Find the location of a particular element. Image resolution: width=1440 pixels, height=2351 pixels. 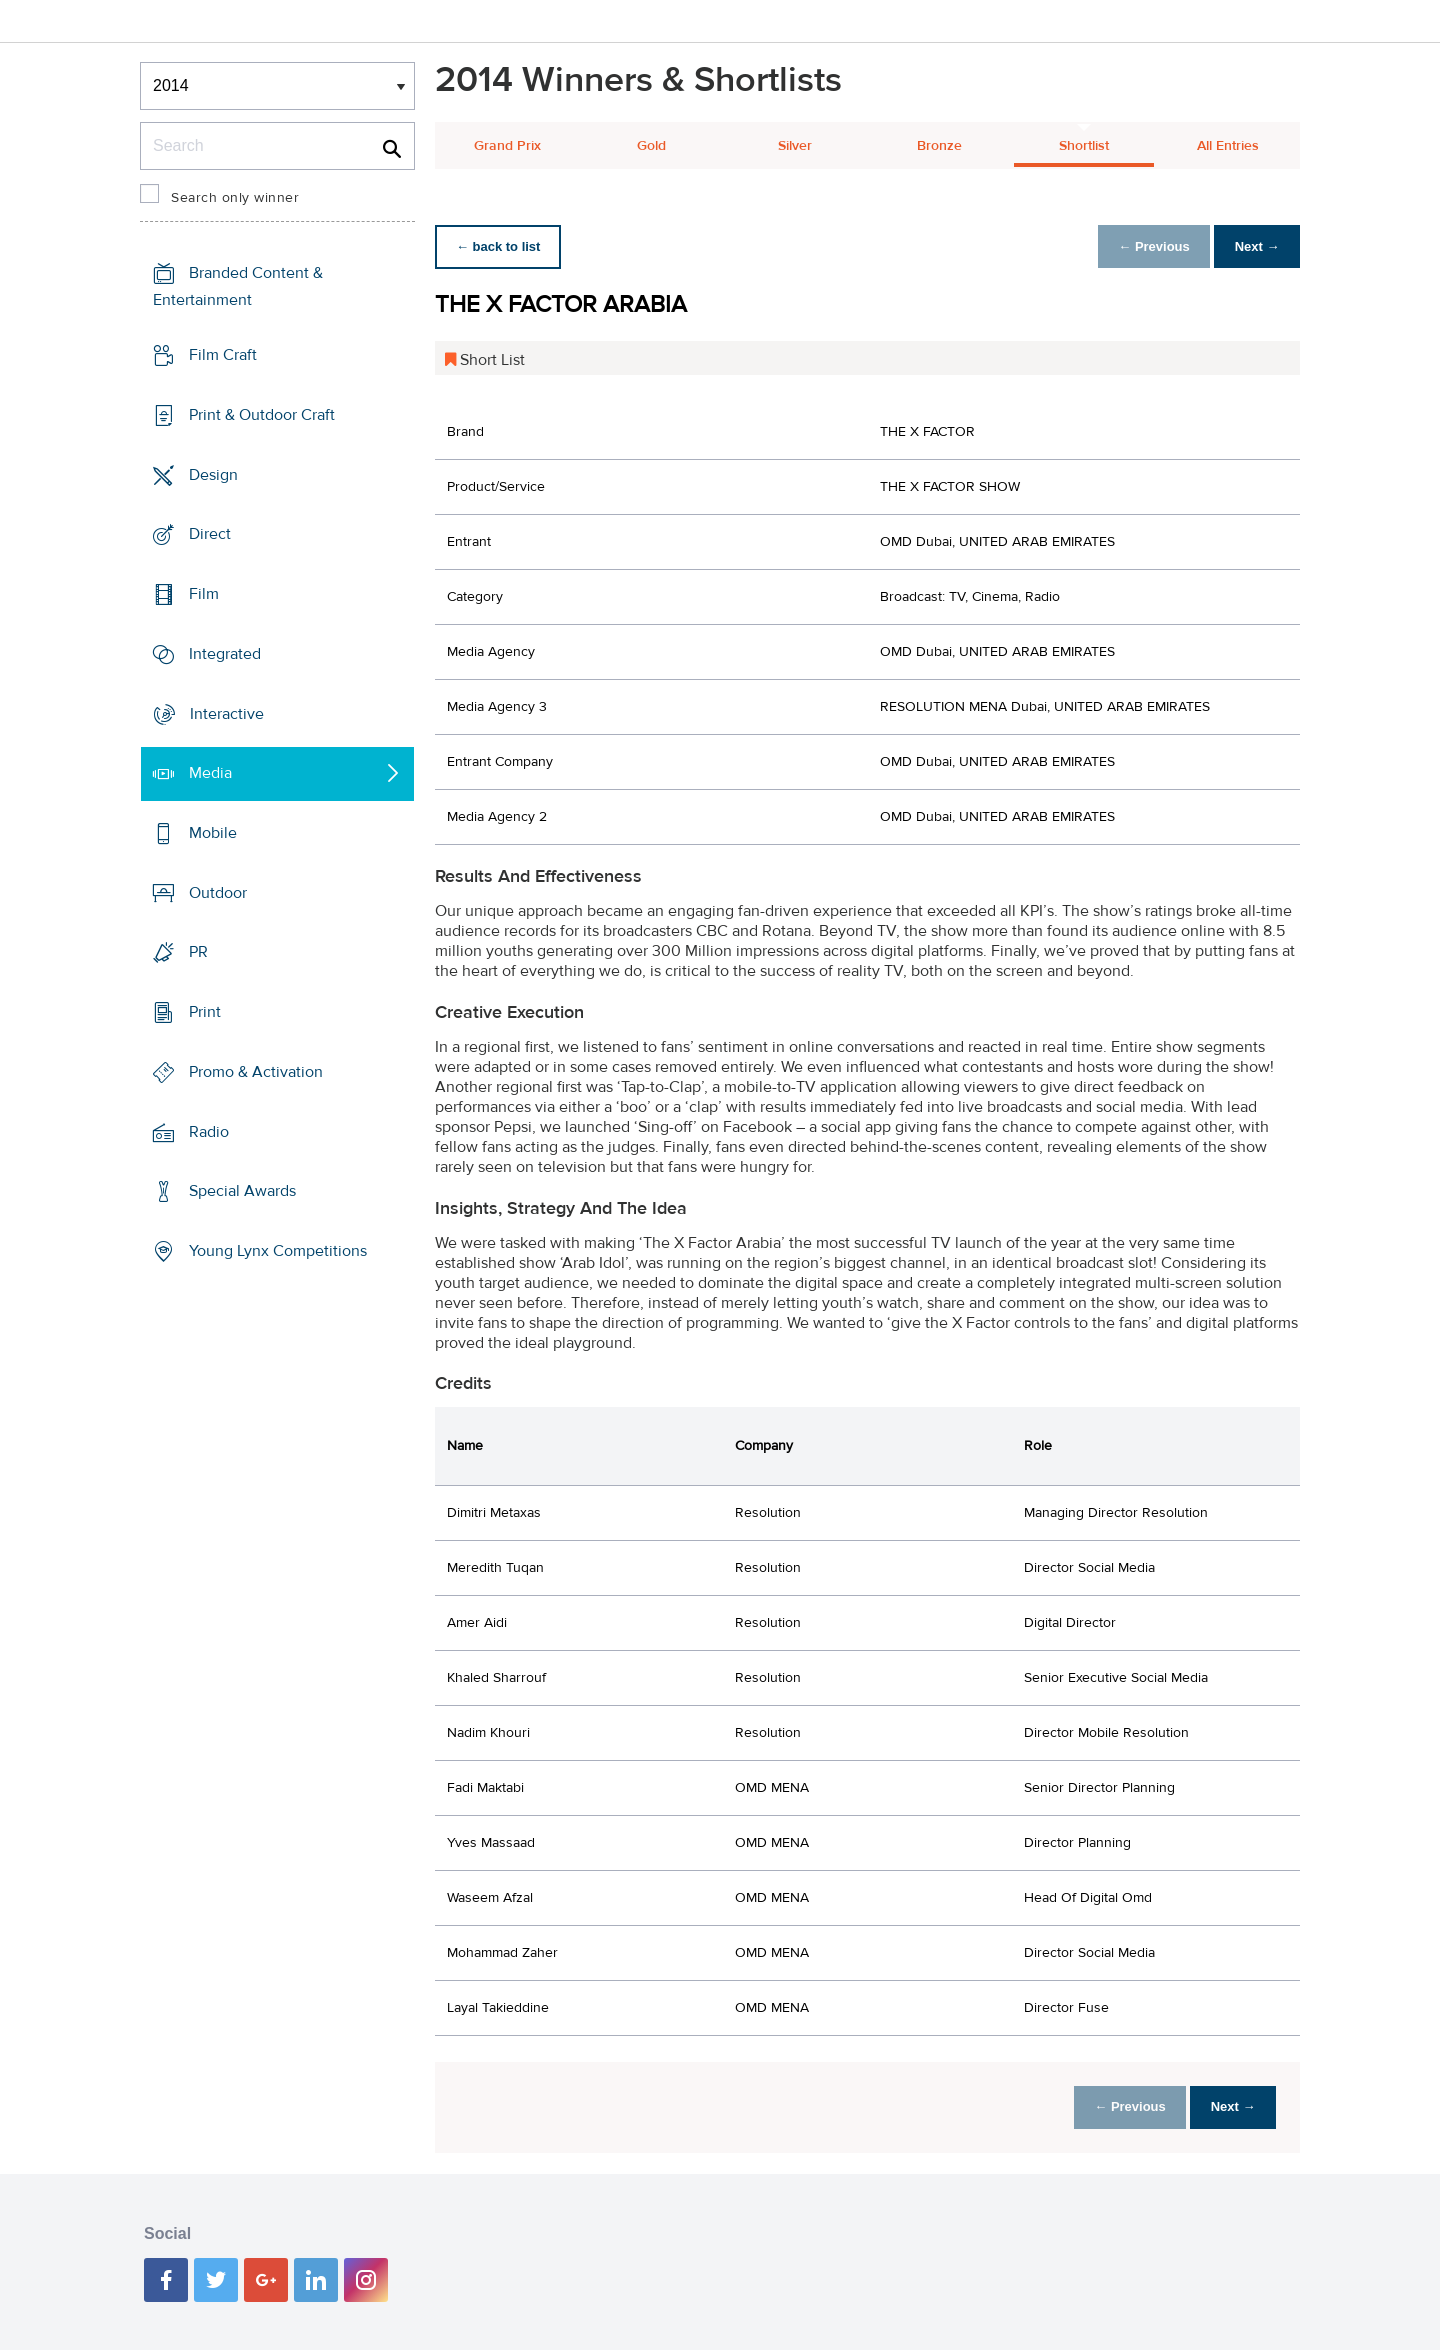

← back to list is located at coordinates (501, 246).